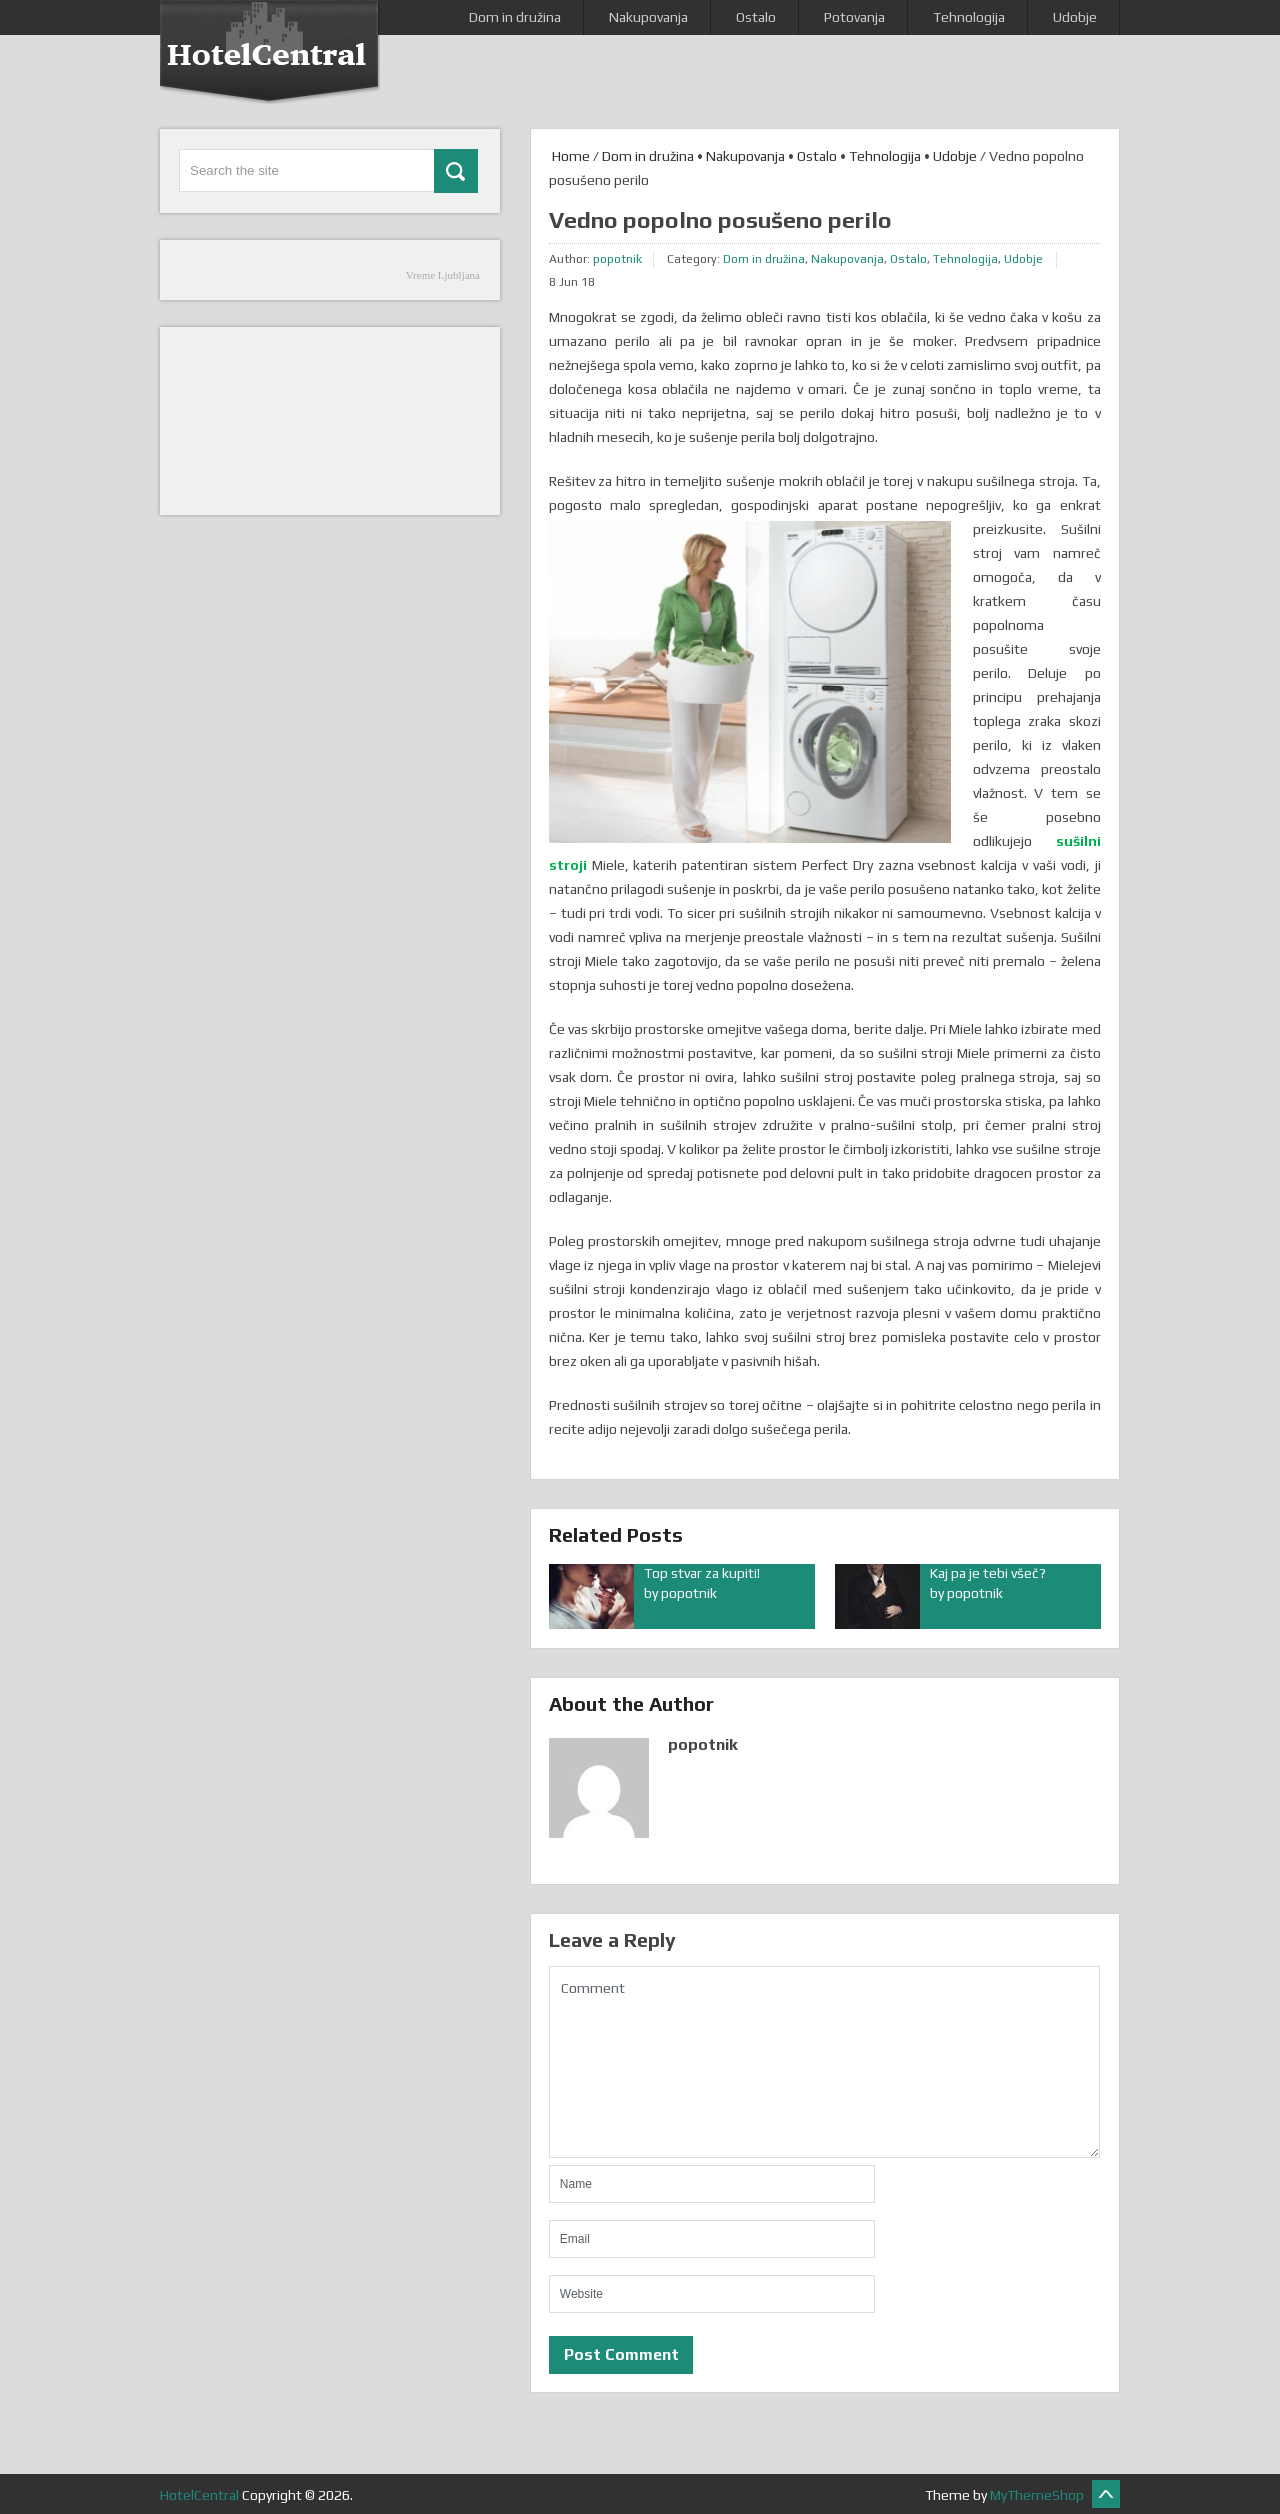 This screenshot has width=1280, height=2514. Describe the element at coordinates (648, 17) in the screenshot. I see `Nakupovanja` at that location.